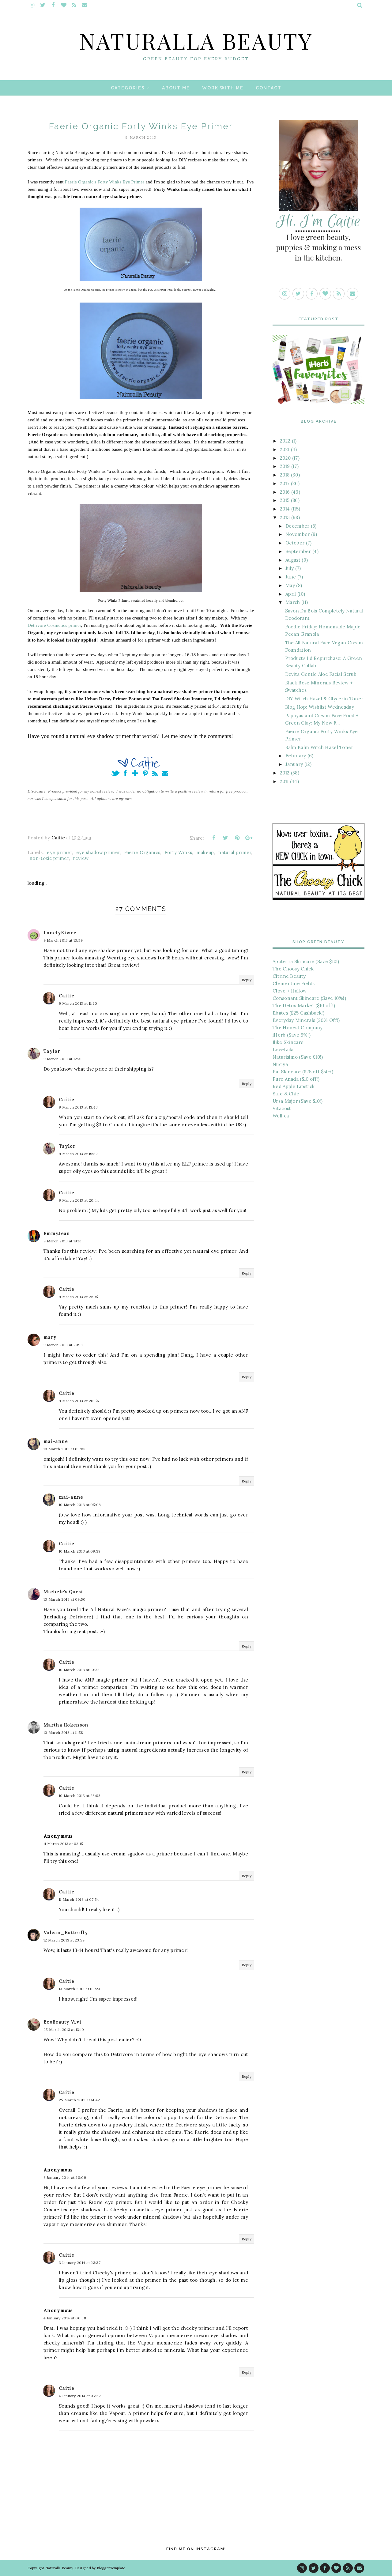  Describe the element at coordinates (79, 2262) in the screenshot. I see `3 January 2014 at 23:37` at that location.